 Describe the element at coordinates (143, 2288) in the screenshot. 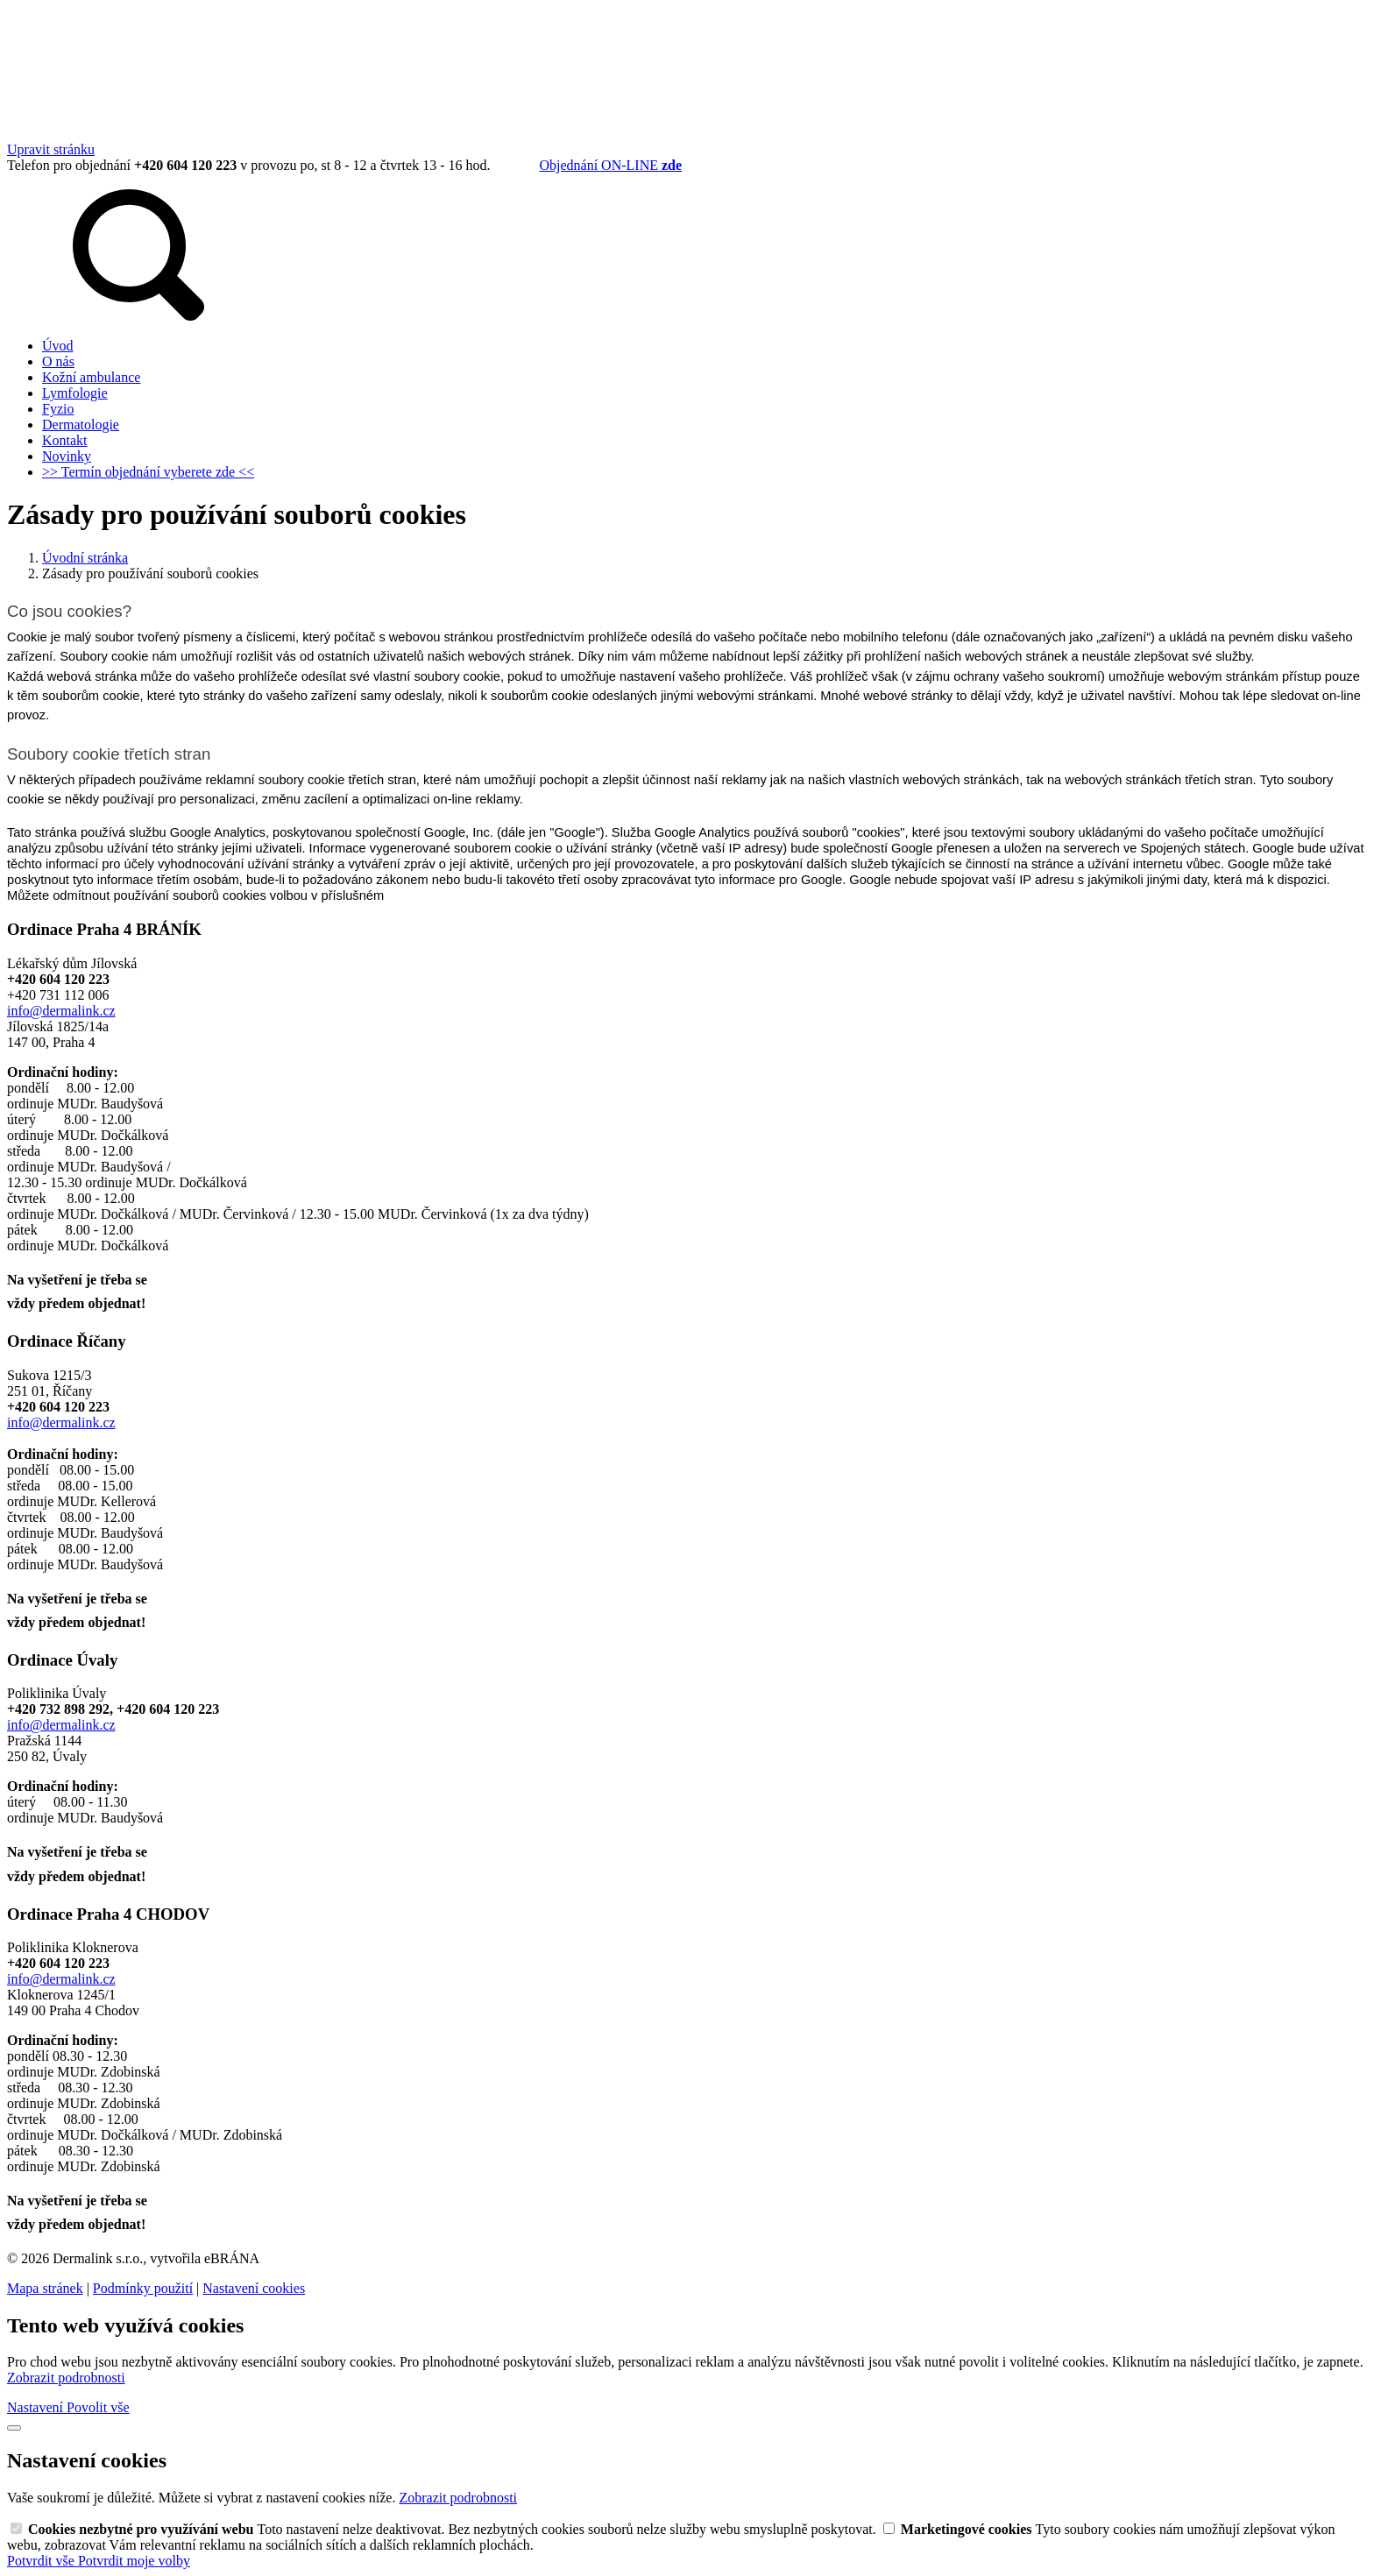

I see `Podmínky použití` at that location.